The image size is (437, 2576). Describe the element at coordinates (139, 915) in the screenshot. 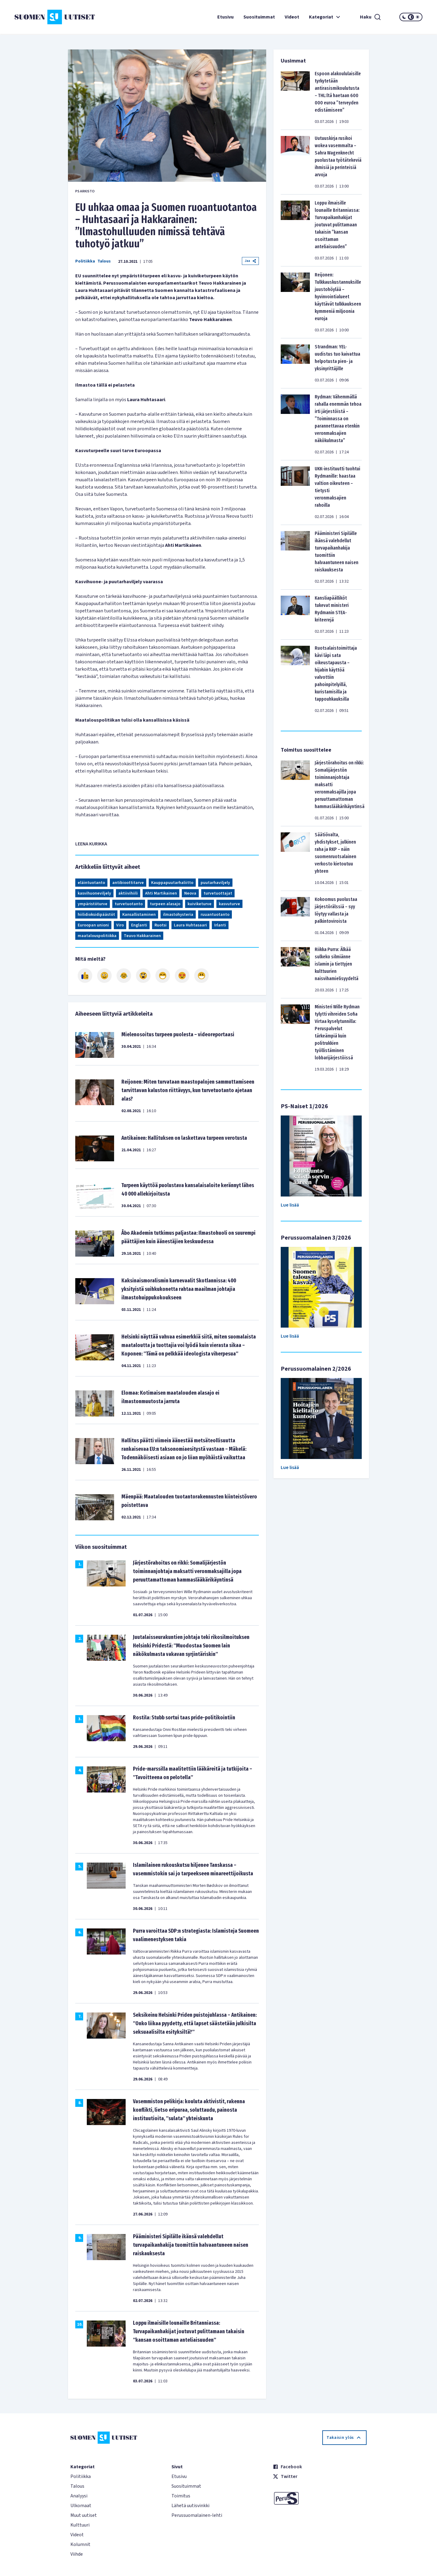

I see `Kansallistaminen` at that location.